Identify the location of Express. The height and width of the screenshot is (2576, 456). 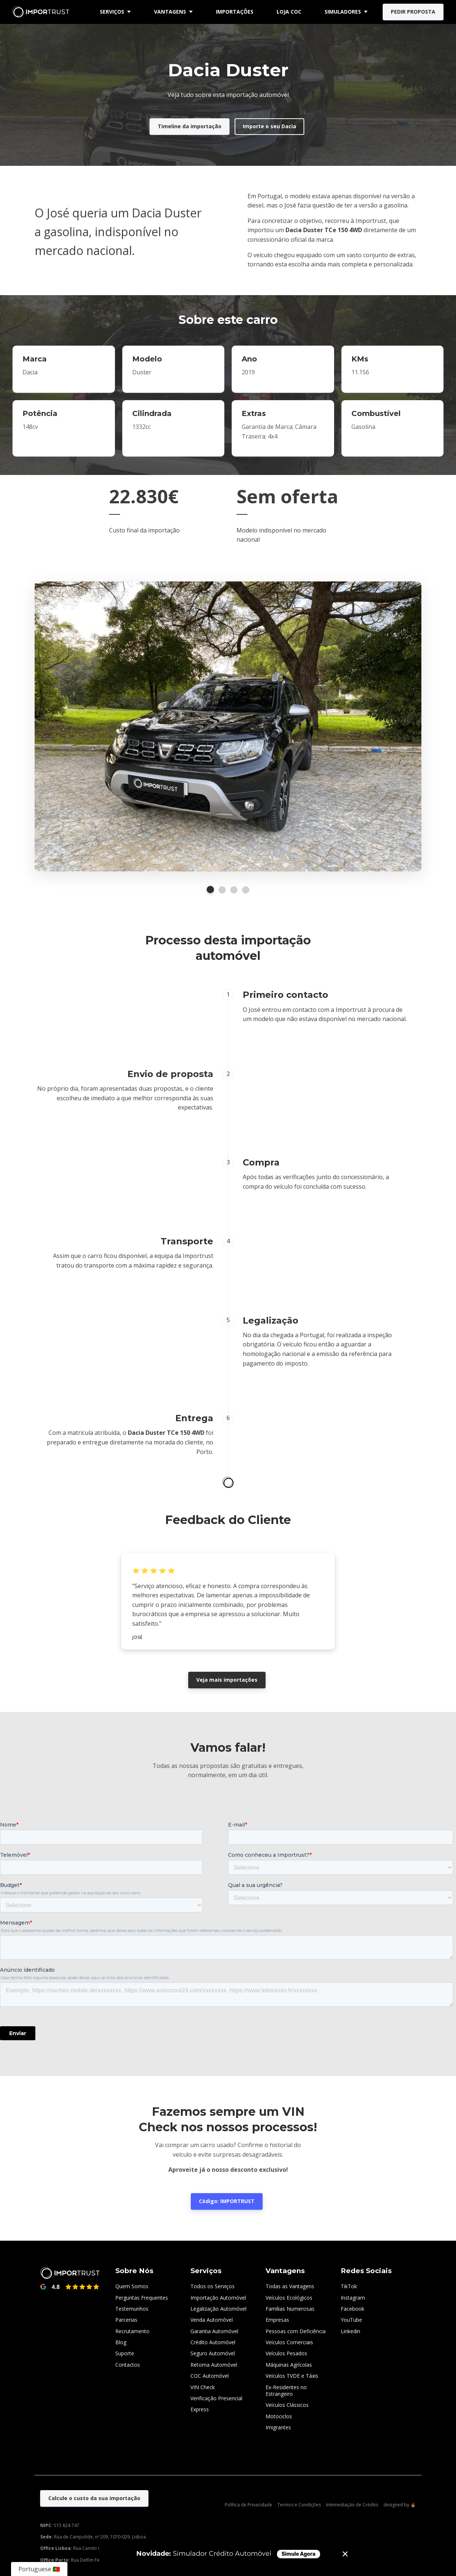
(199, 2409).